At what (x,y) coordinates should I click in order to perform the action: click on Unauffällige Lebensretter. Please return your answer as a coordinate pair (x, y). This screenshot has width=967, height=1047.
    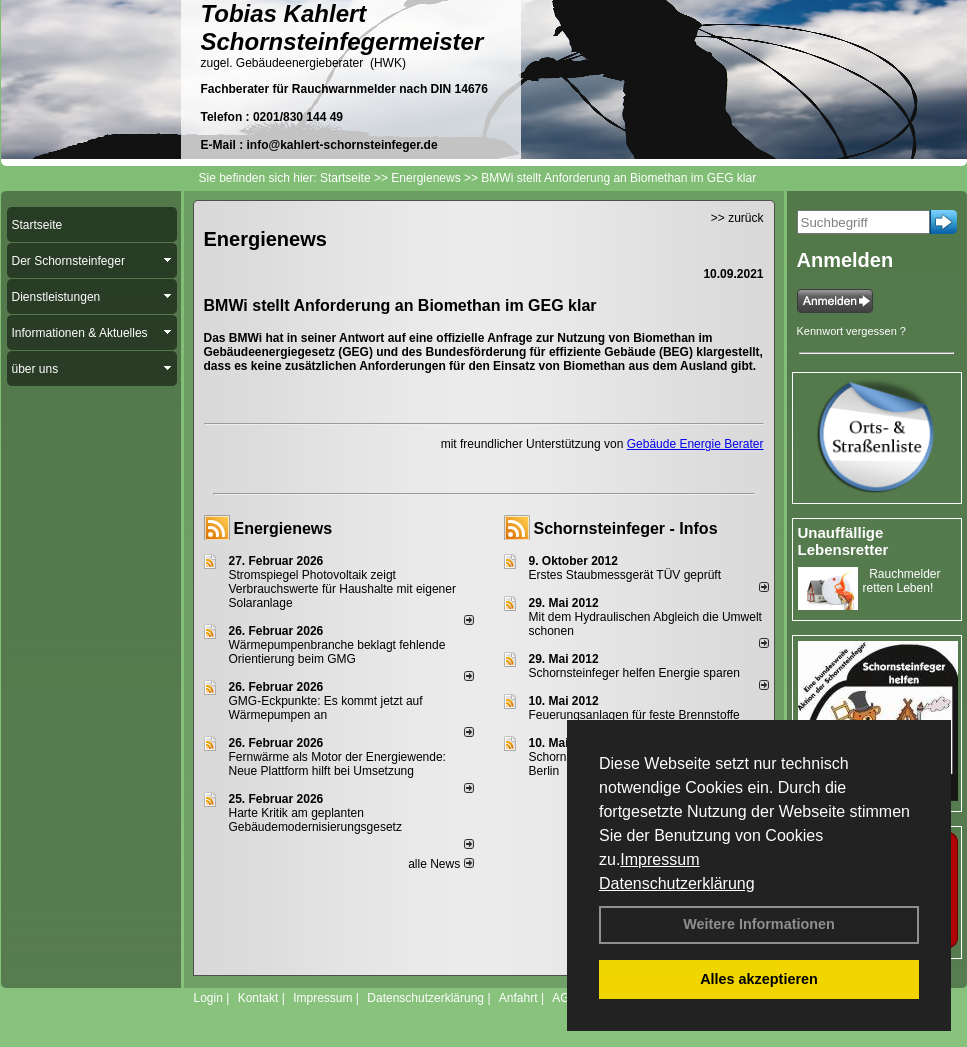
    Looking at the image, I should click on (843, 541).